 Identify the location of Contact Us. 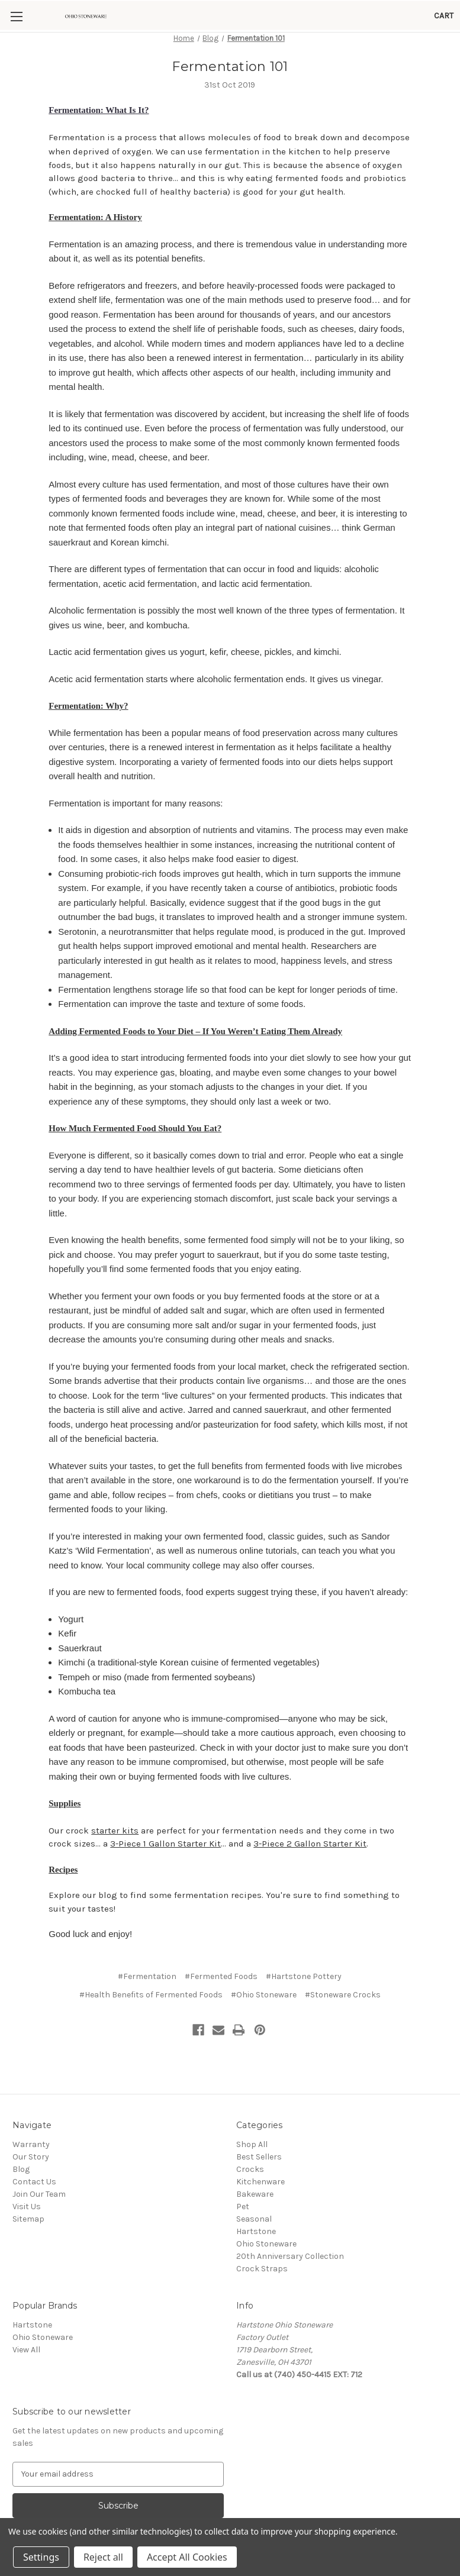
(34, 2127).